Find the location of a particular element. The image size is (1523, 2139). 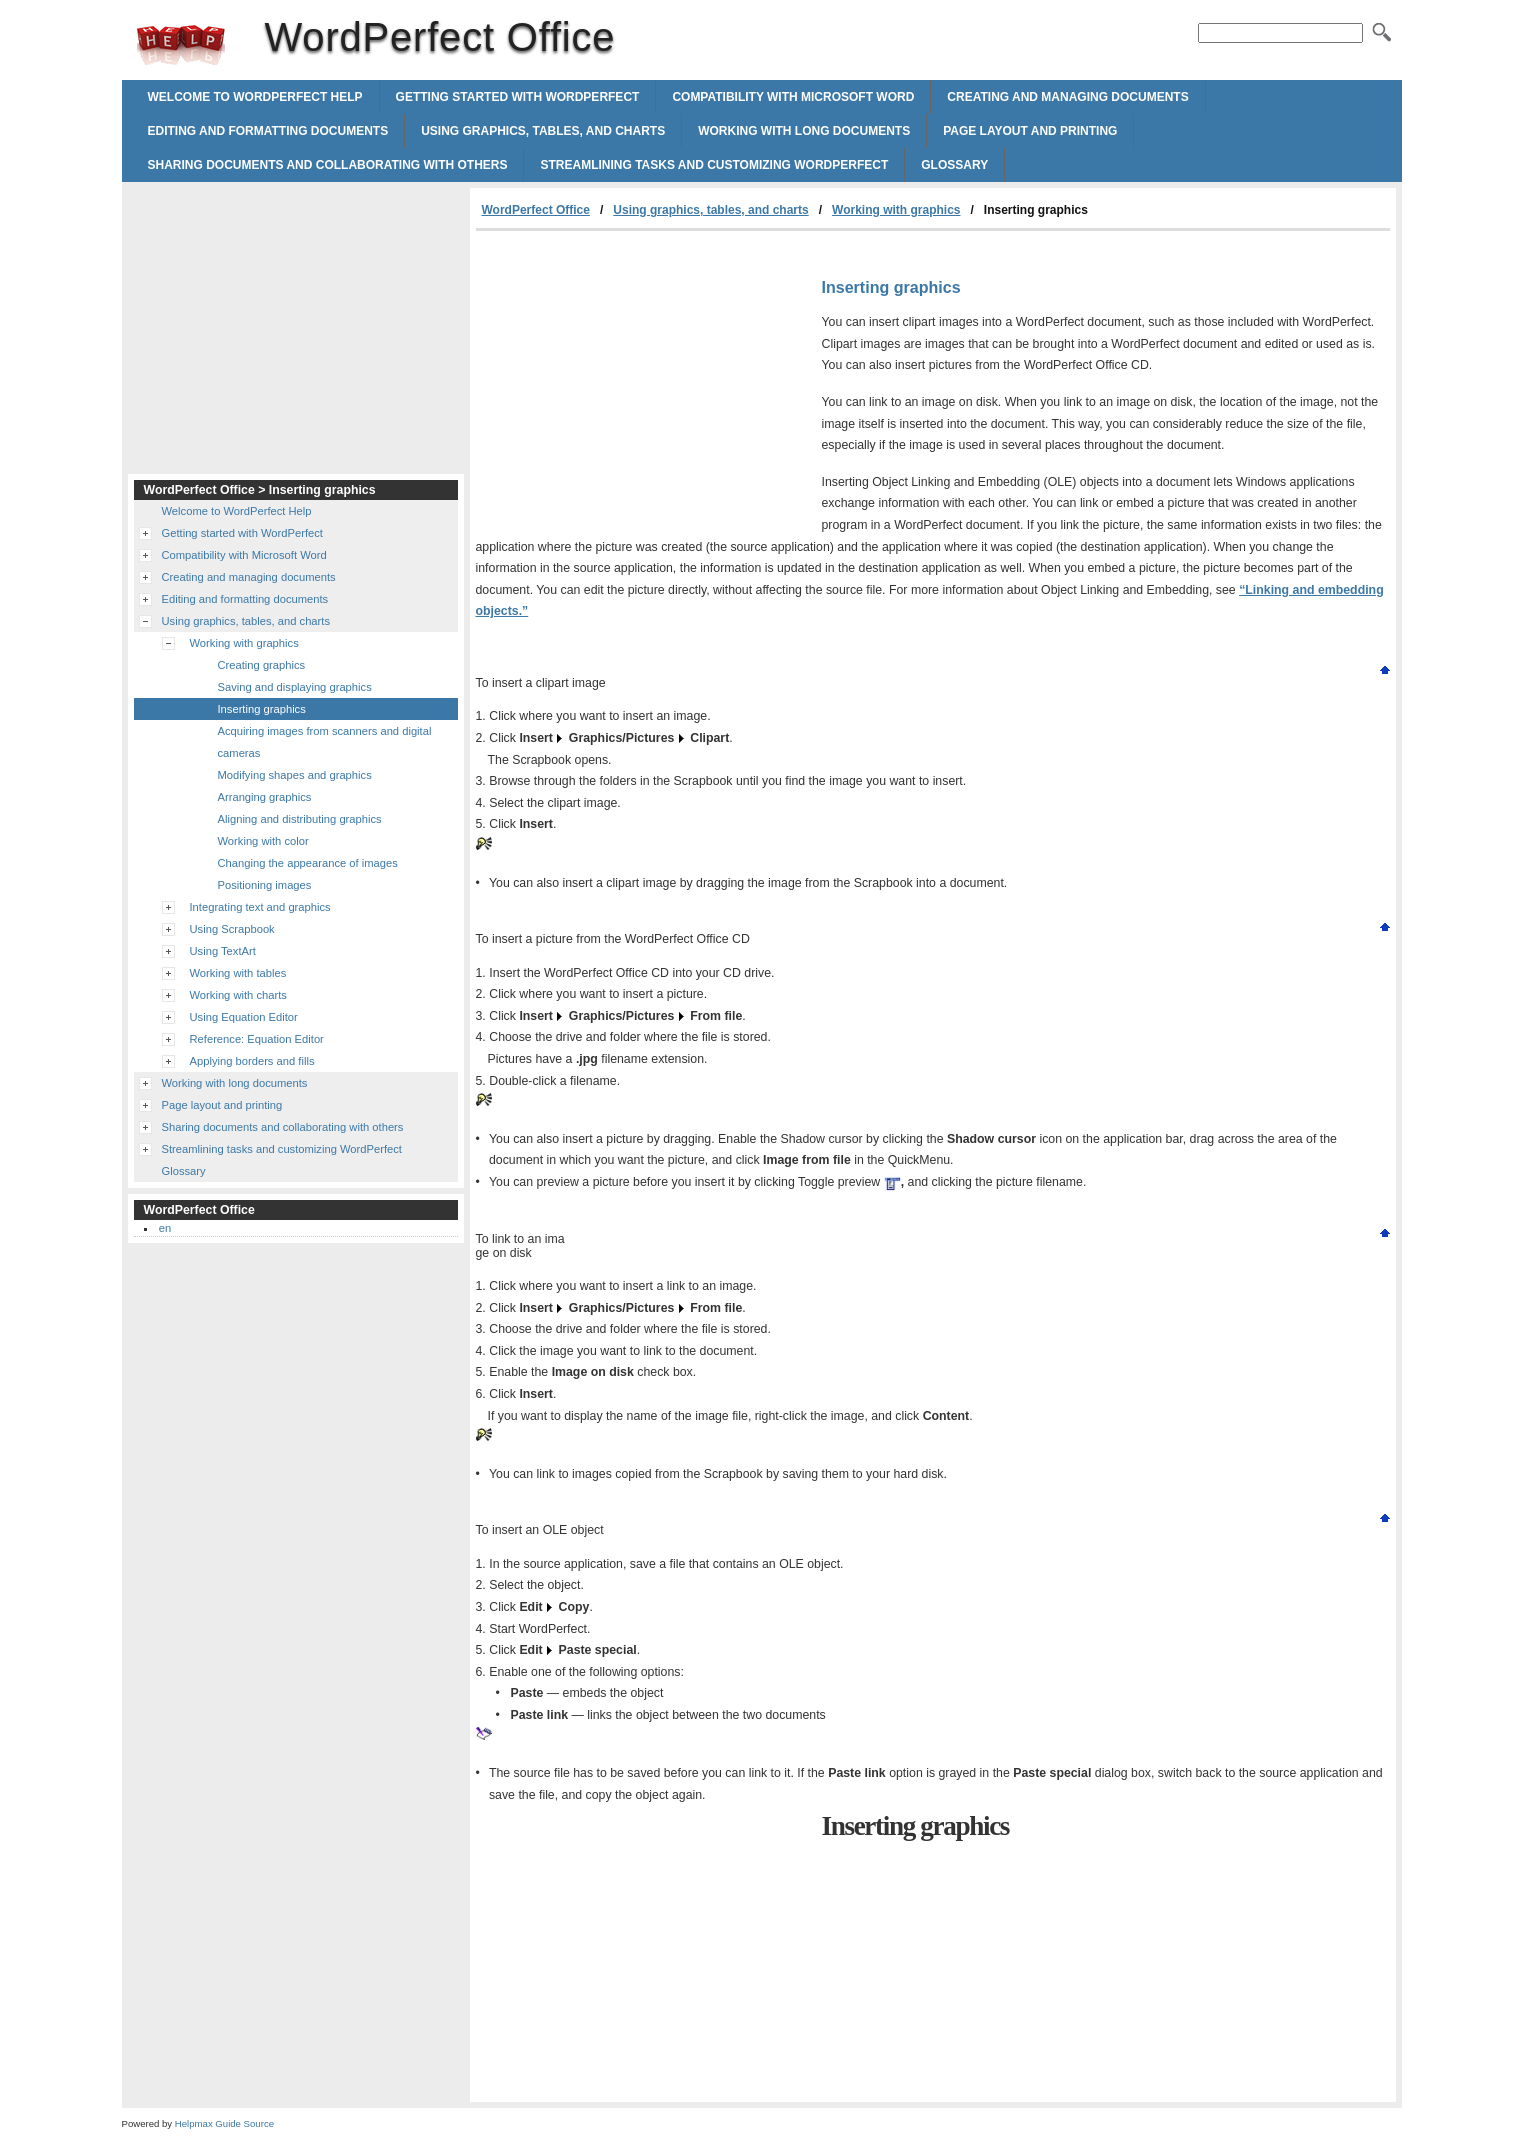

Using Equation Editor is located at coordinates (244, 1017).